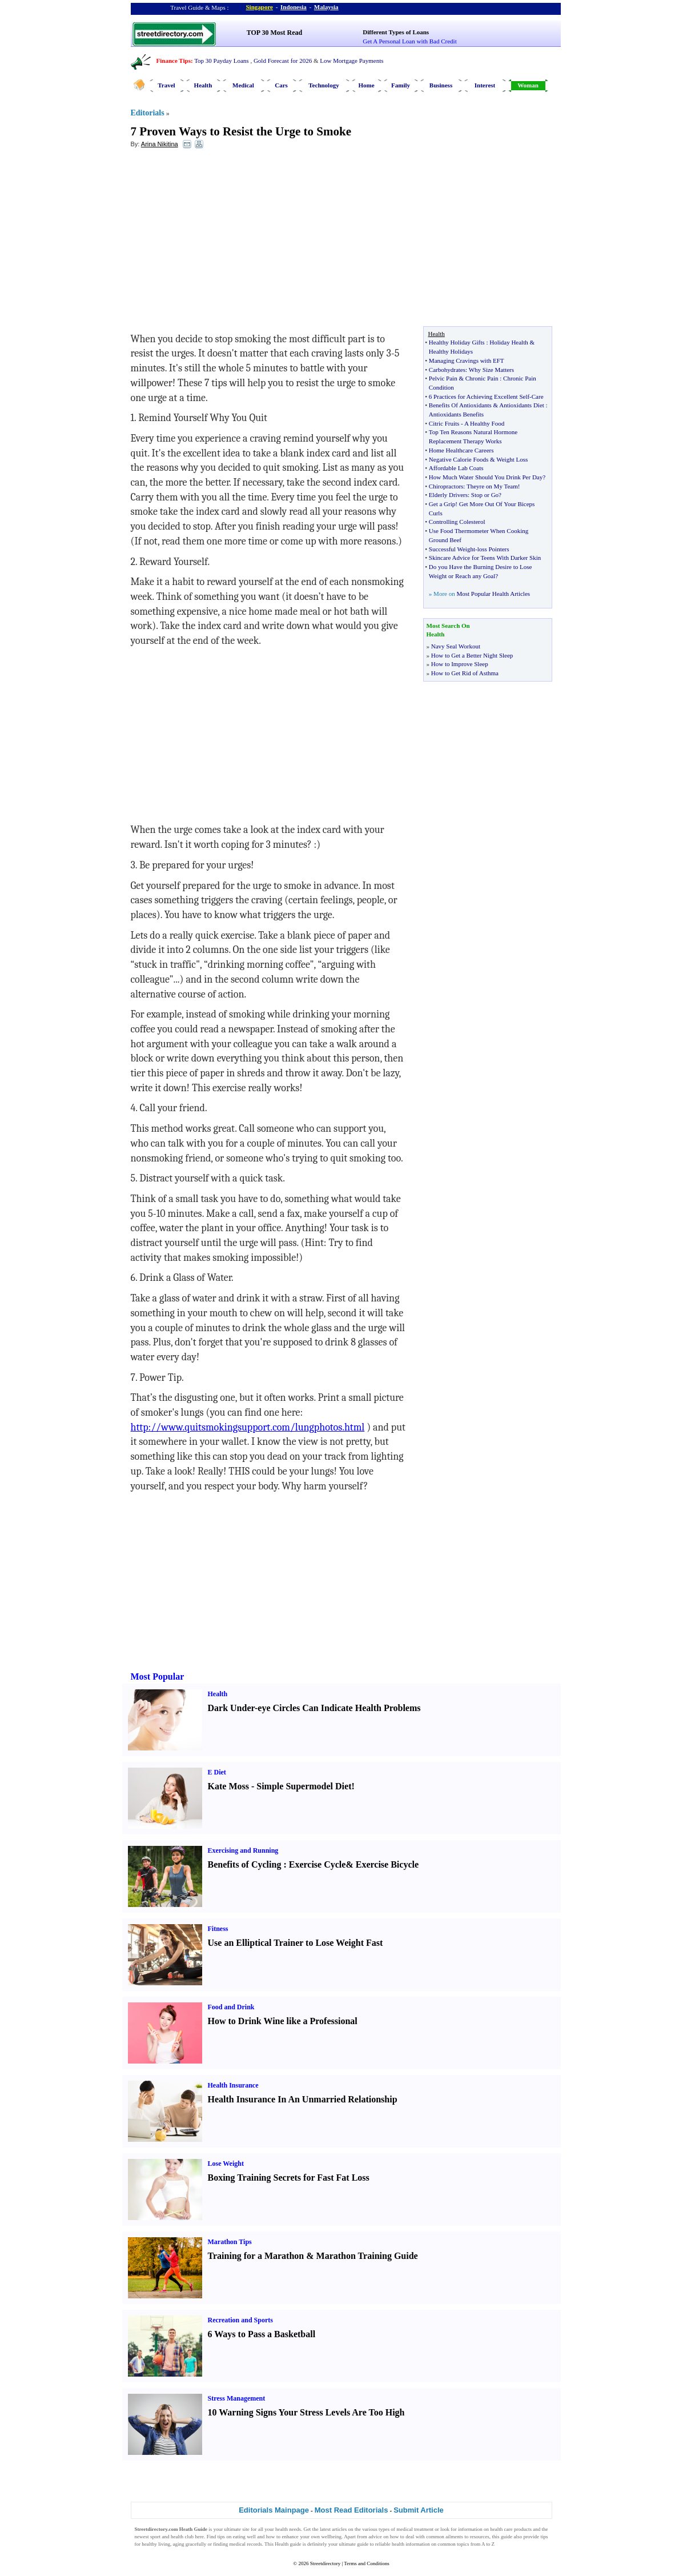  What do you see at coordinates (479, 2536) in the screenshot?
I see `resources` at bounding box center [479, 2536].